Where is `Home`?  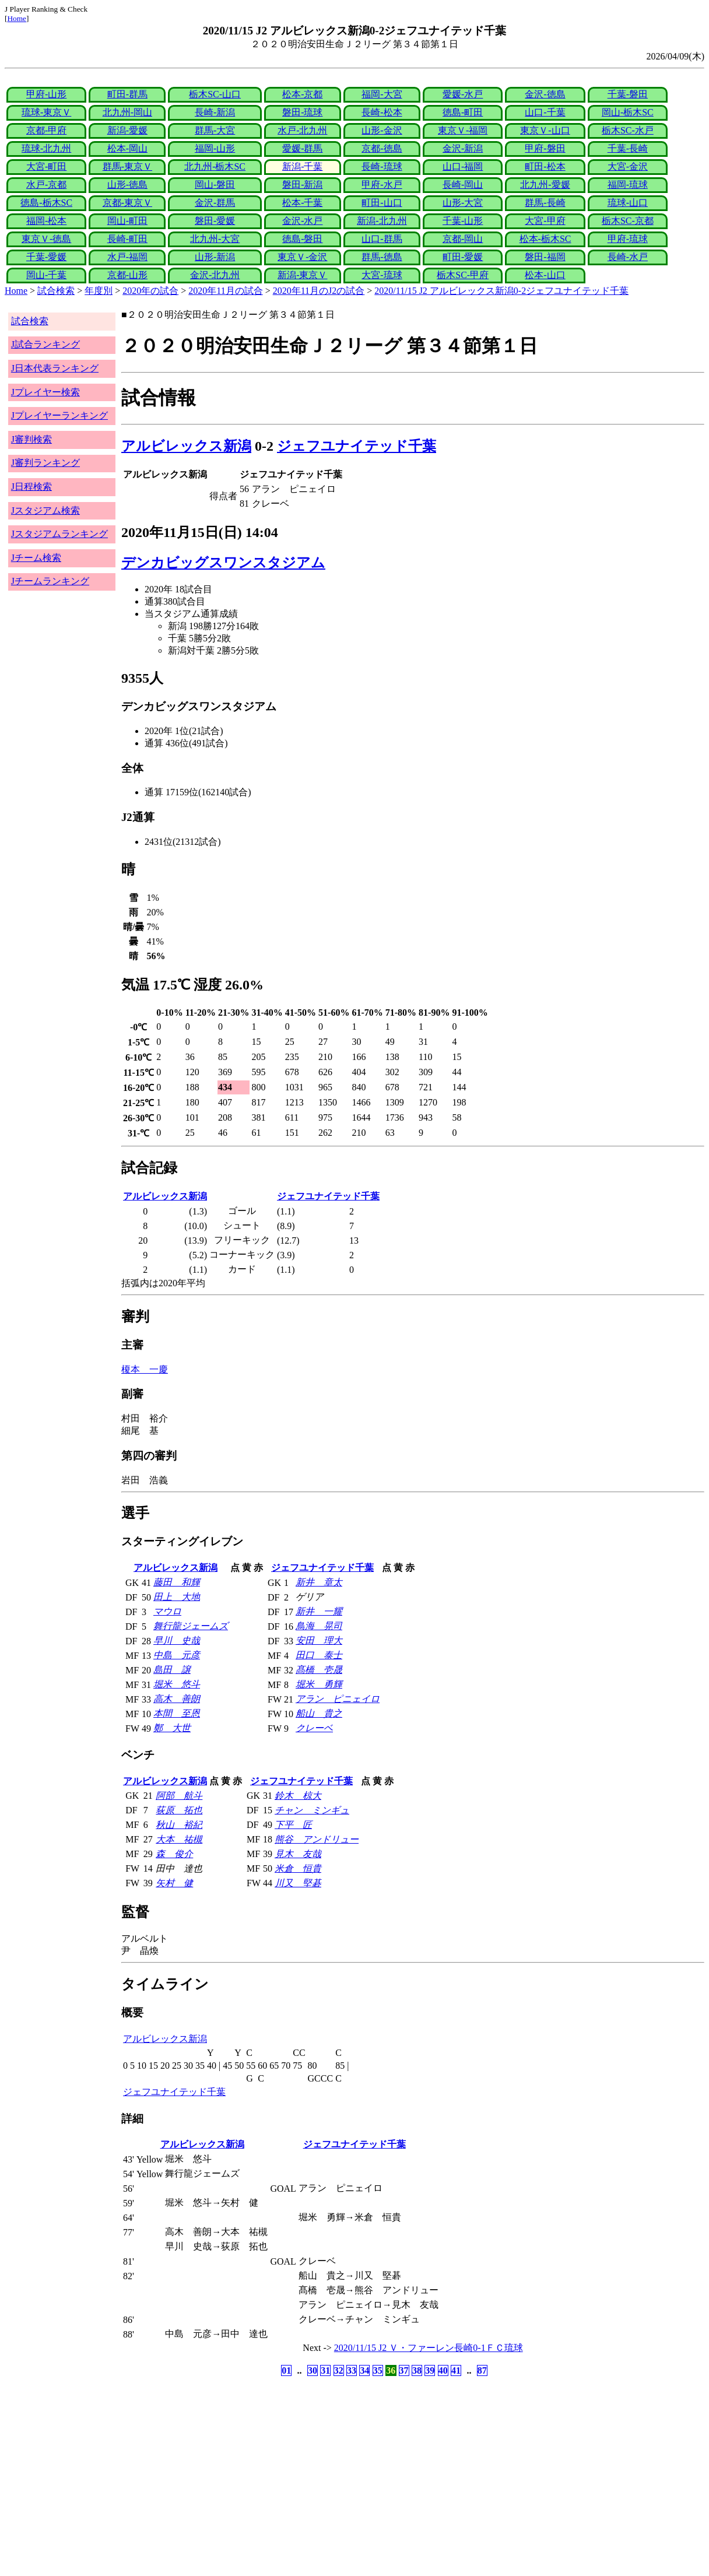
Home is located at coordinates (16, 18).